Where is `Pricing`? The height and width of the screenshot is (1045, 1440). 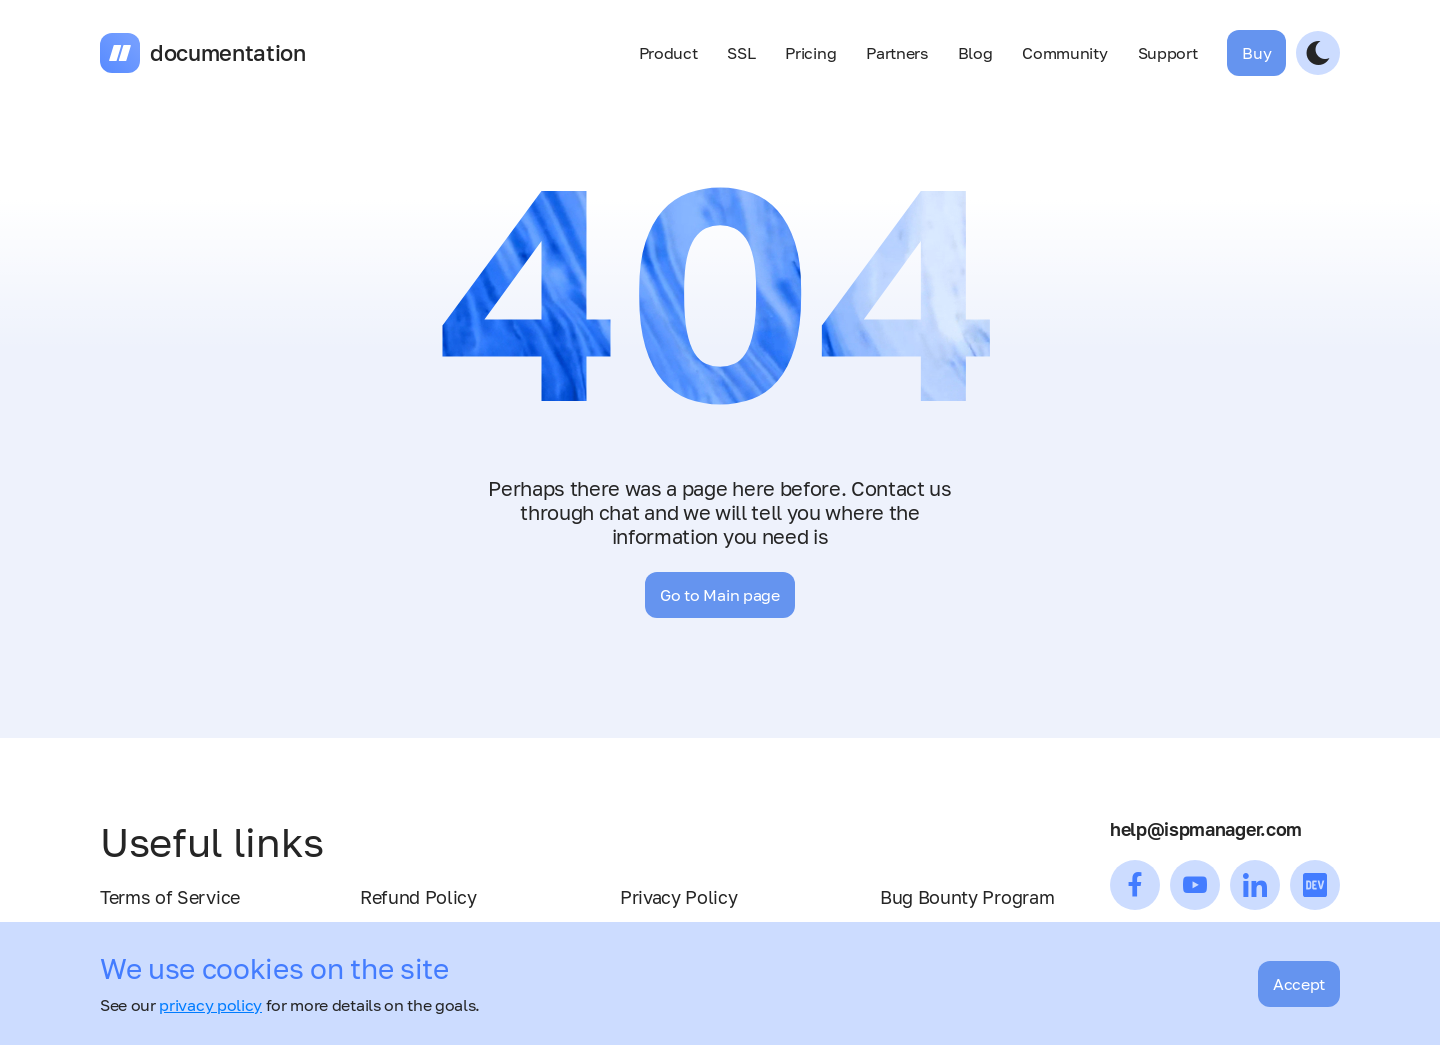
Pricing is located at coordinates (810, 53).